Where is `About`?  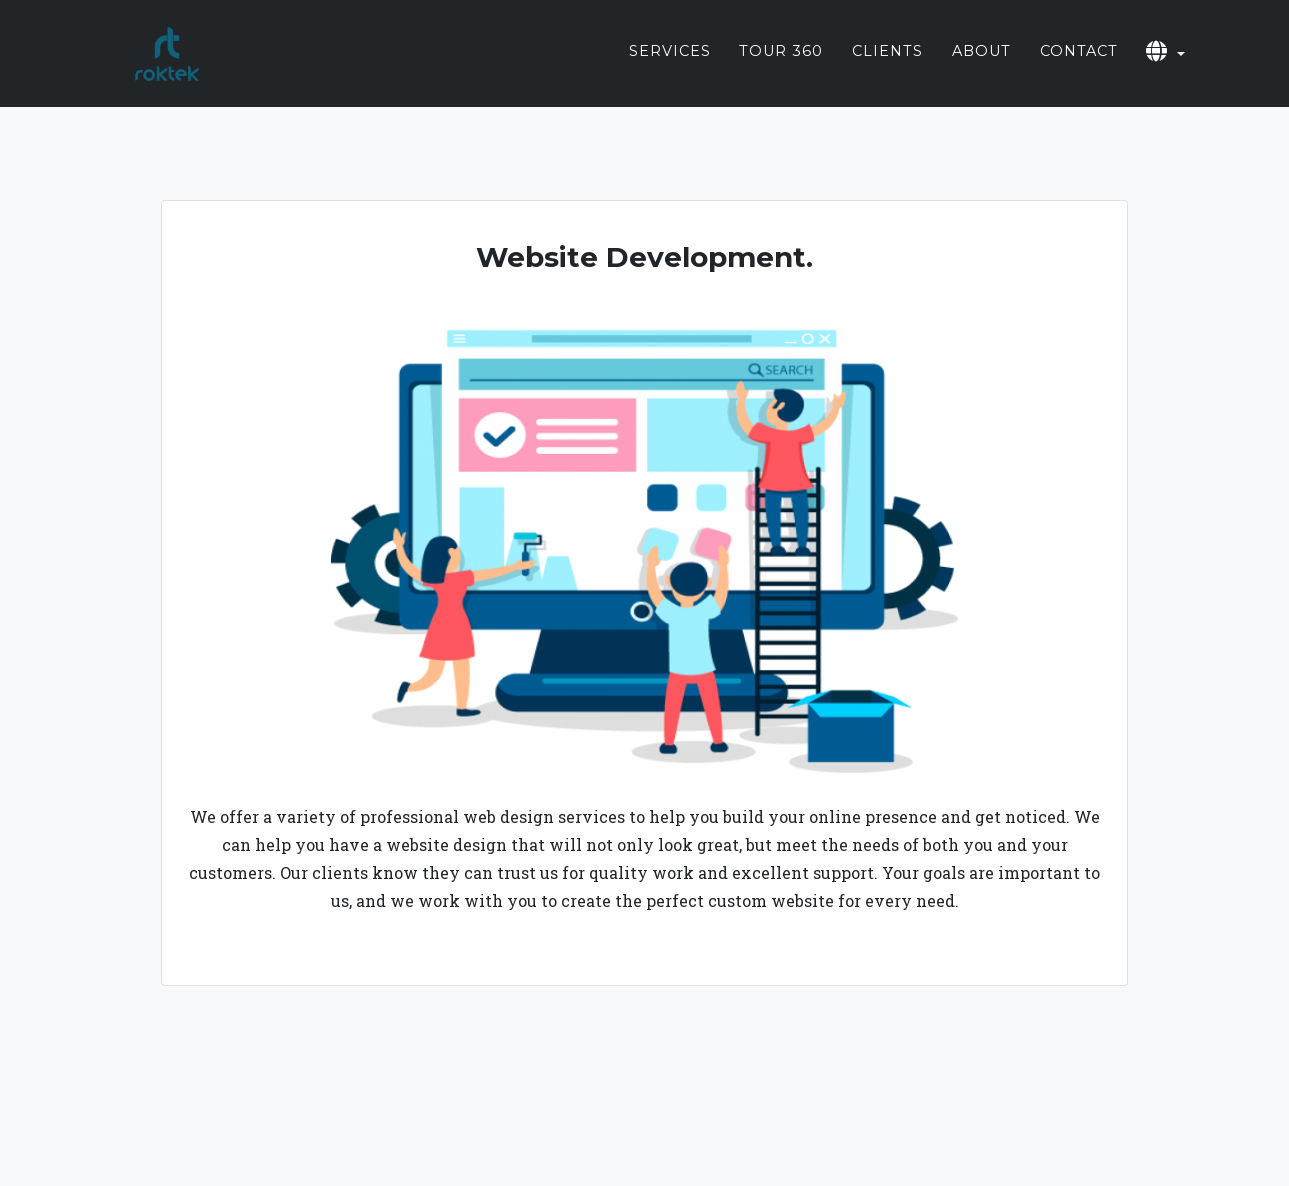 About is located at coordinates (981, 68).